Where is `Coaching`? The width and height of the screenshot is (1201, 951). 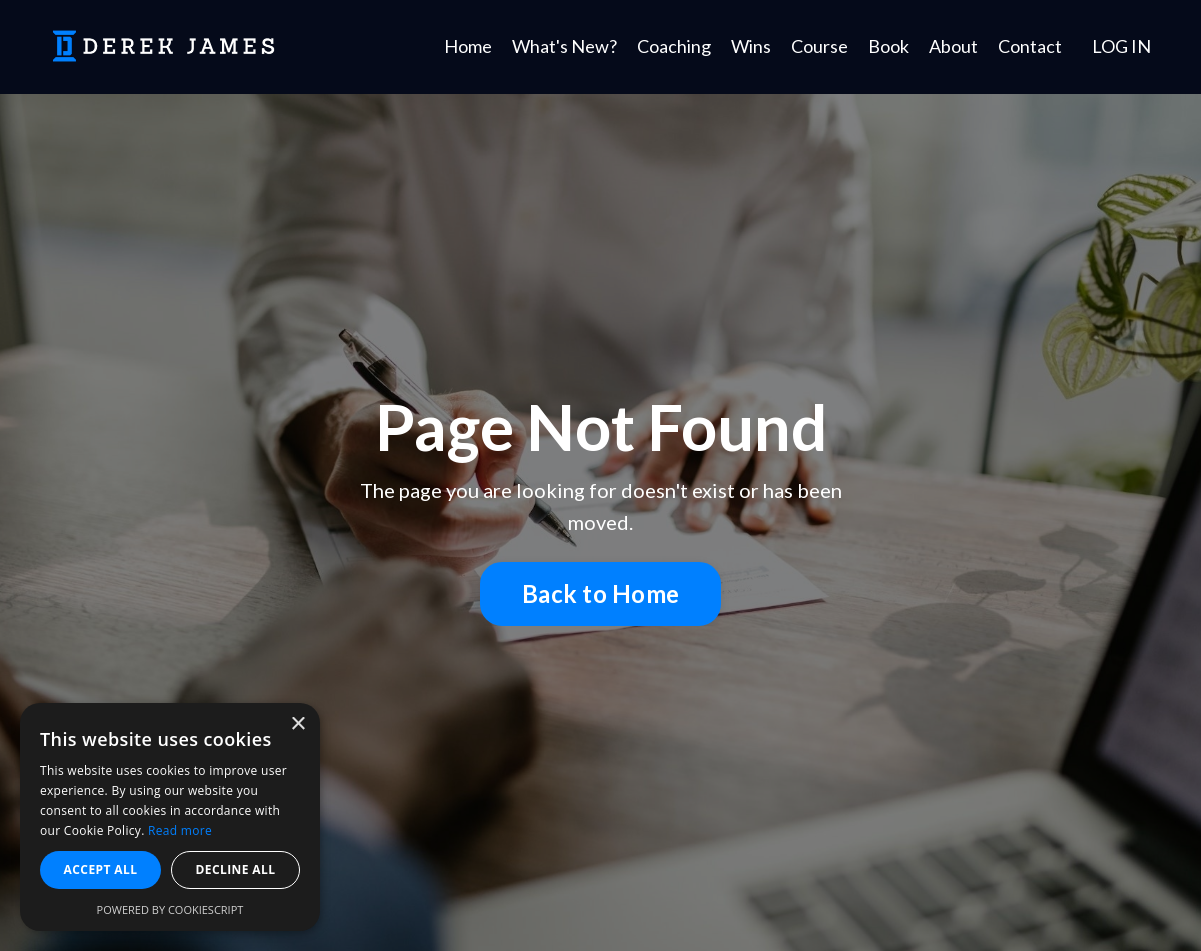 Coaching is located at coordinates (674, 46).